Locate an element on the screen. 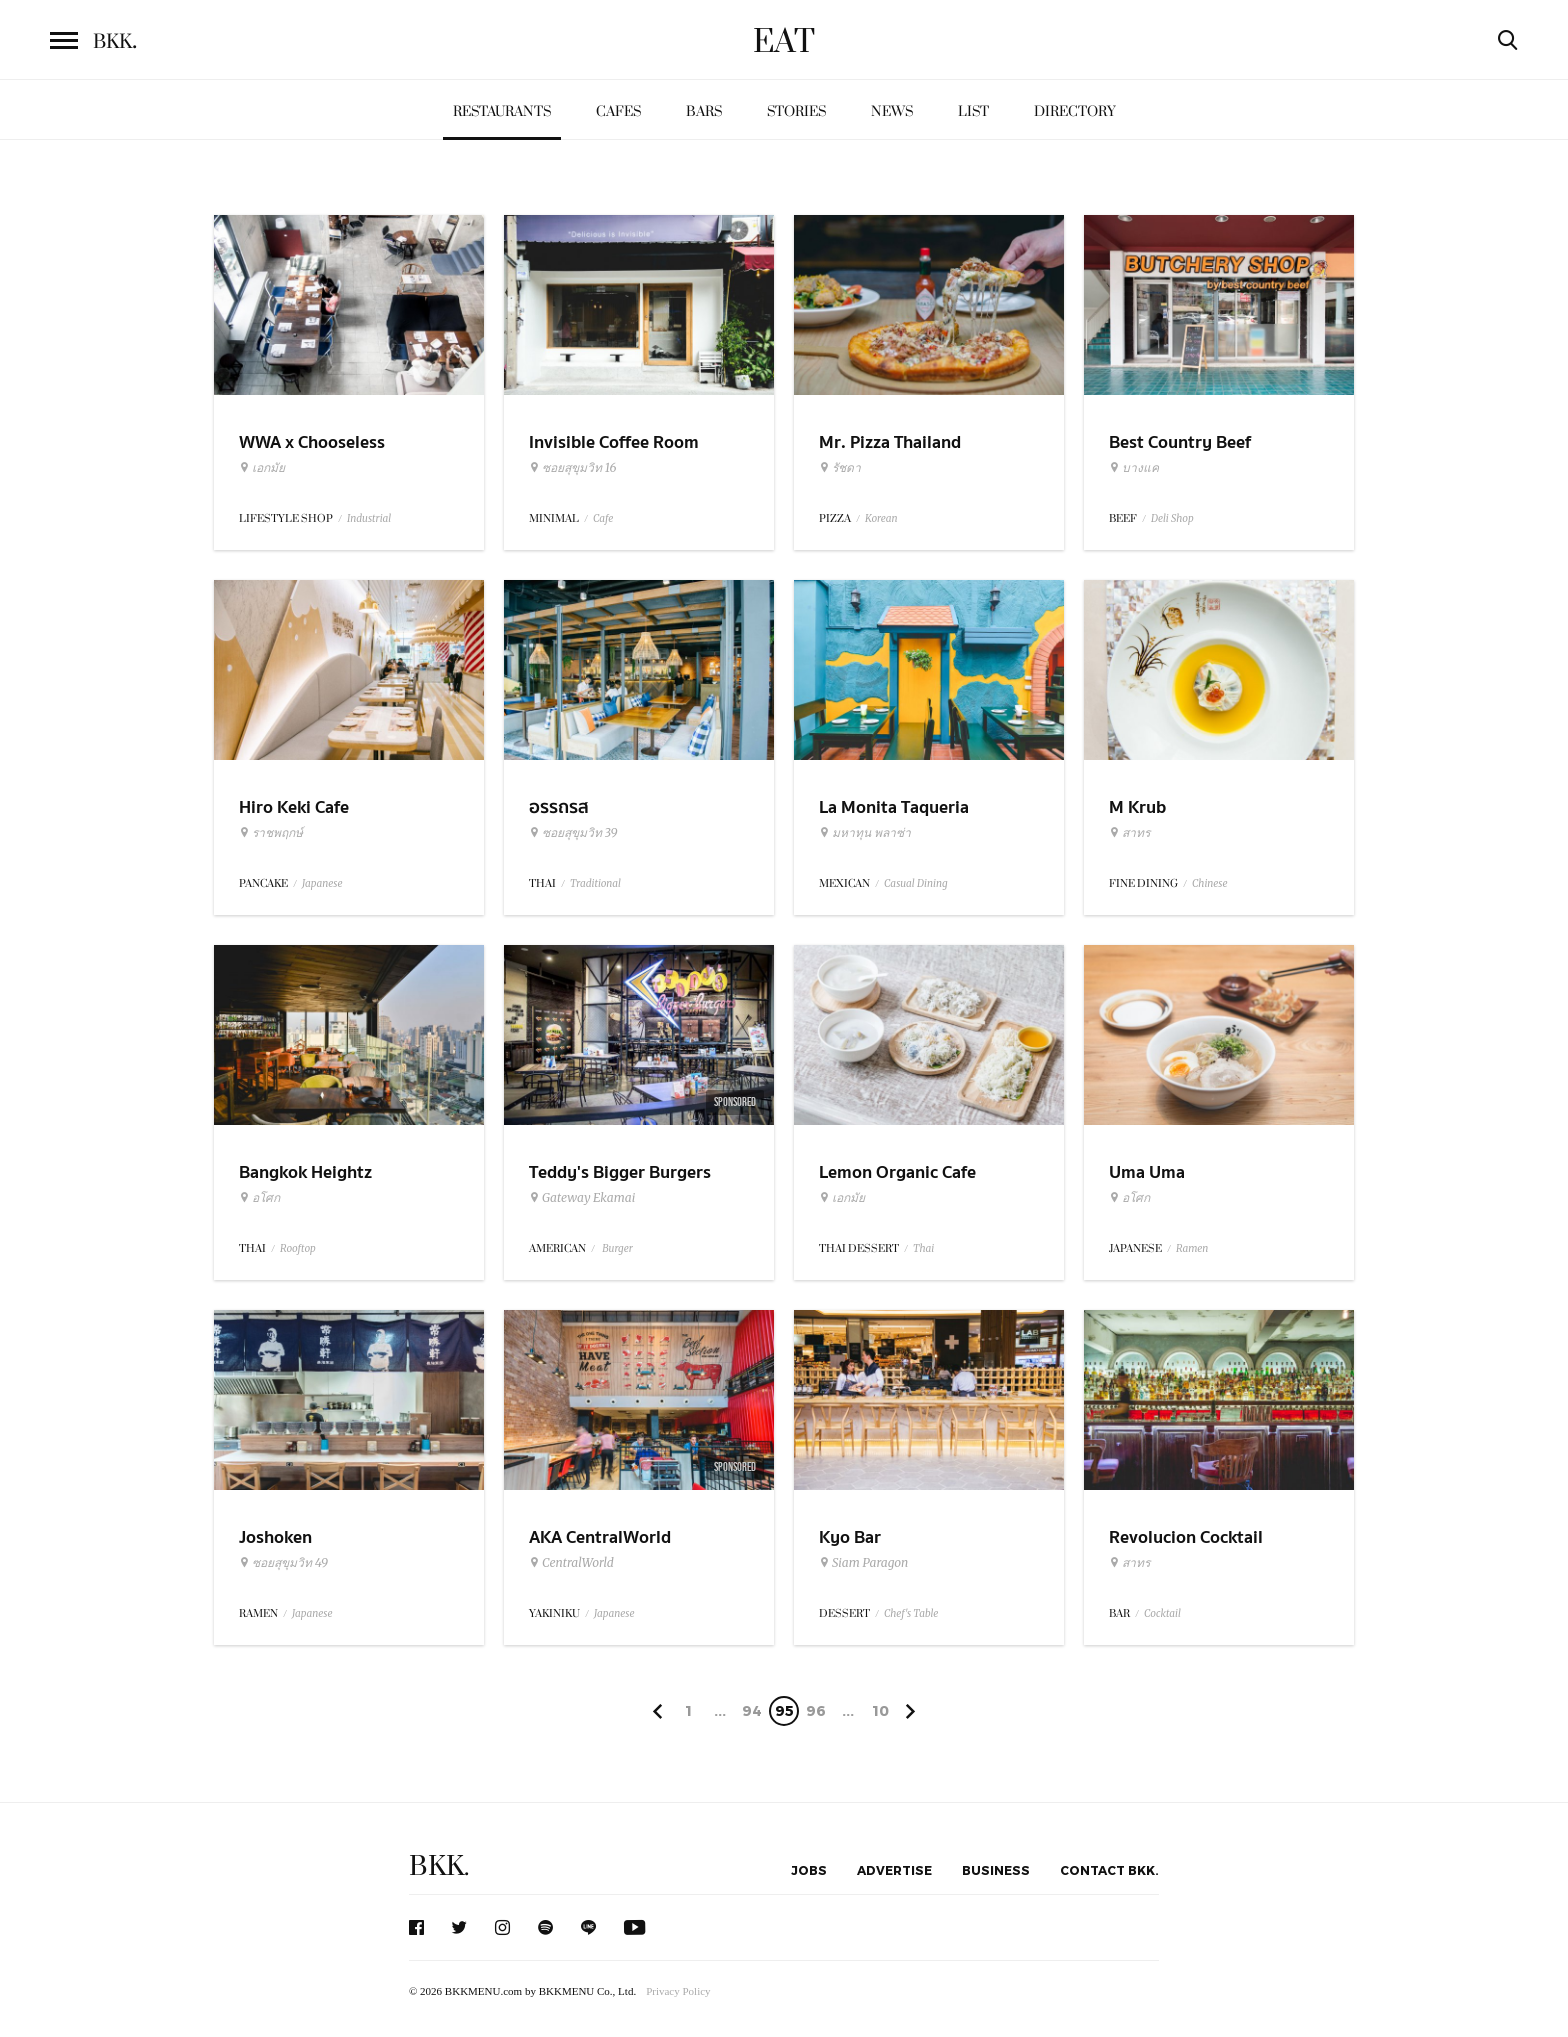 The height and width of the screenshot is (2037, 1568). Ramen is located at coordinates (1192, 1248).